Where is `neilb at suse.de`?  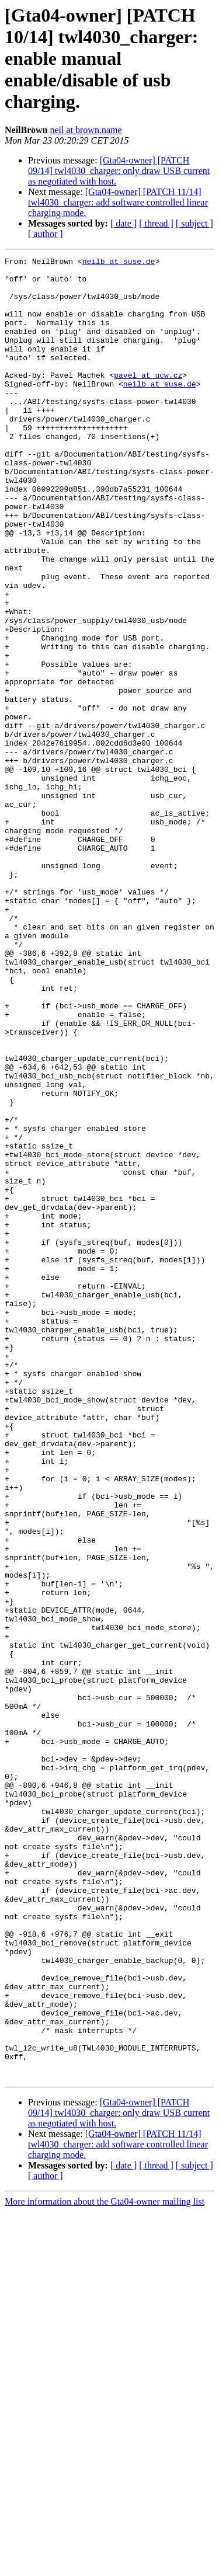
neilb at suse.de is located at coordinates (118, 262).